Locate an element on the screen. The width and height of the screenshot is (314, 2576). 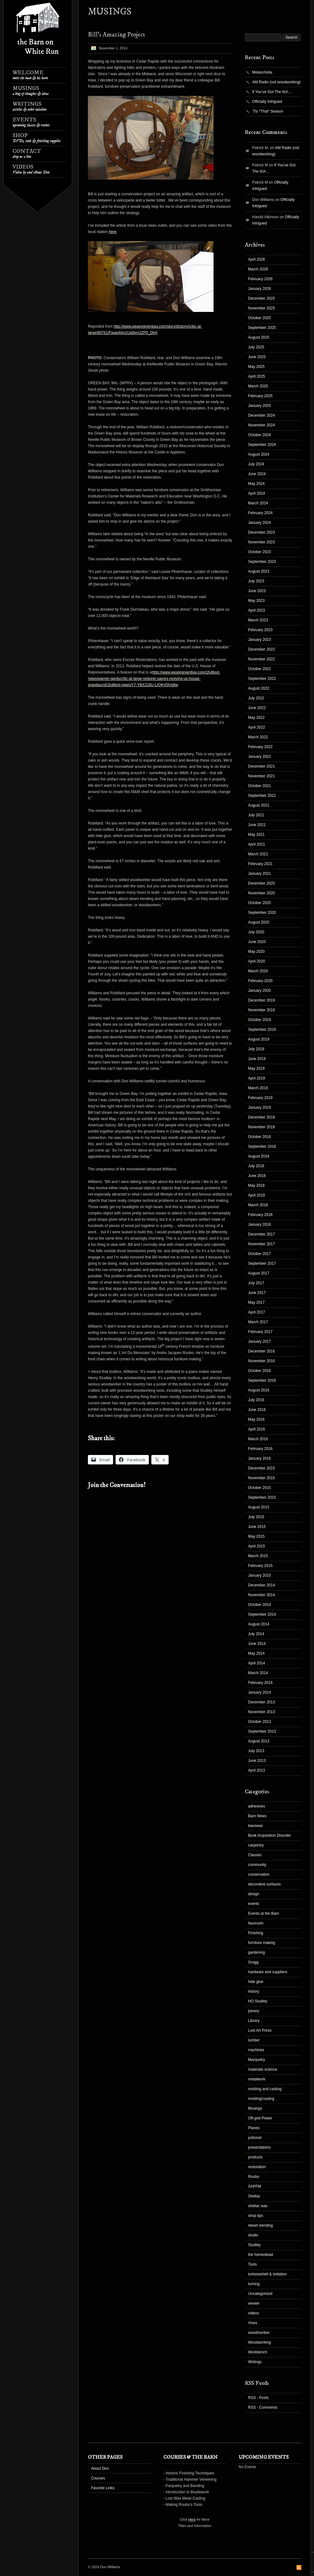
August 2015 is located at coordinates (258, 1507).